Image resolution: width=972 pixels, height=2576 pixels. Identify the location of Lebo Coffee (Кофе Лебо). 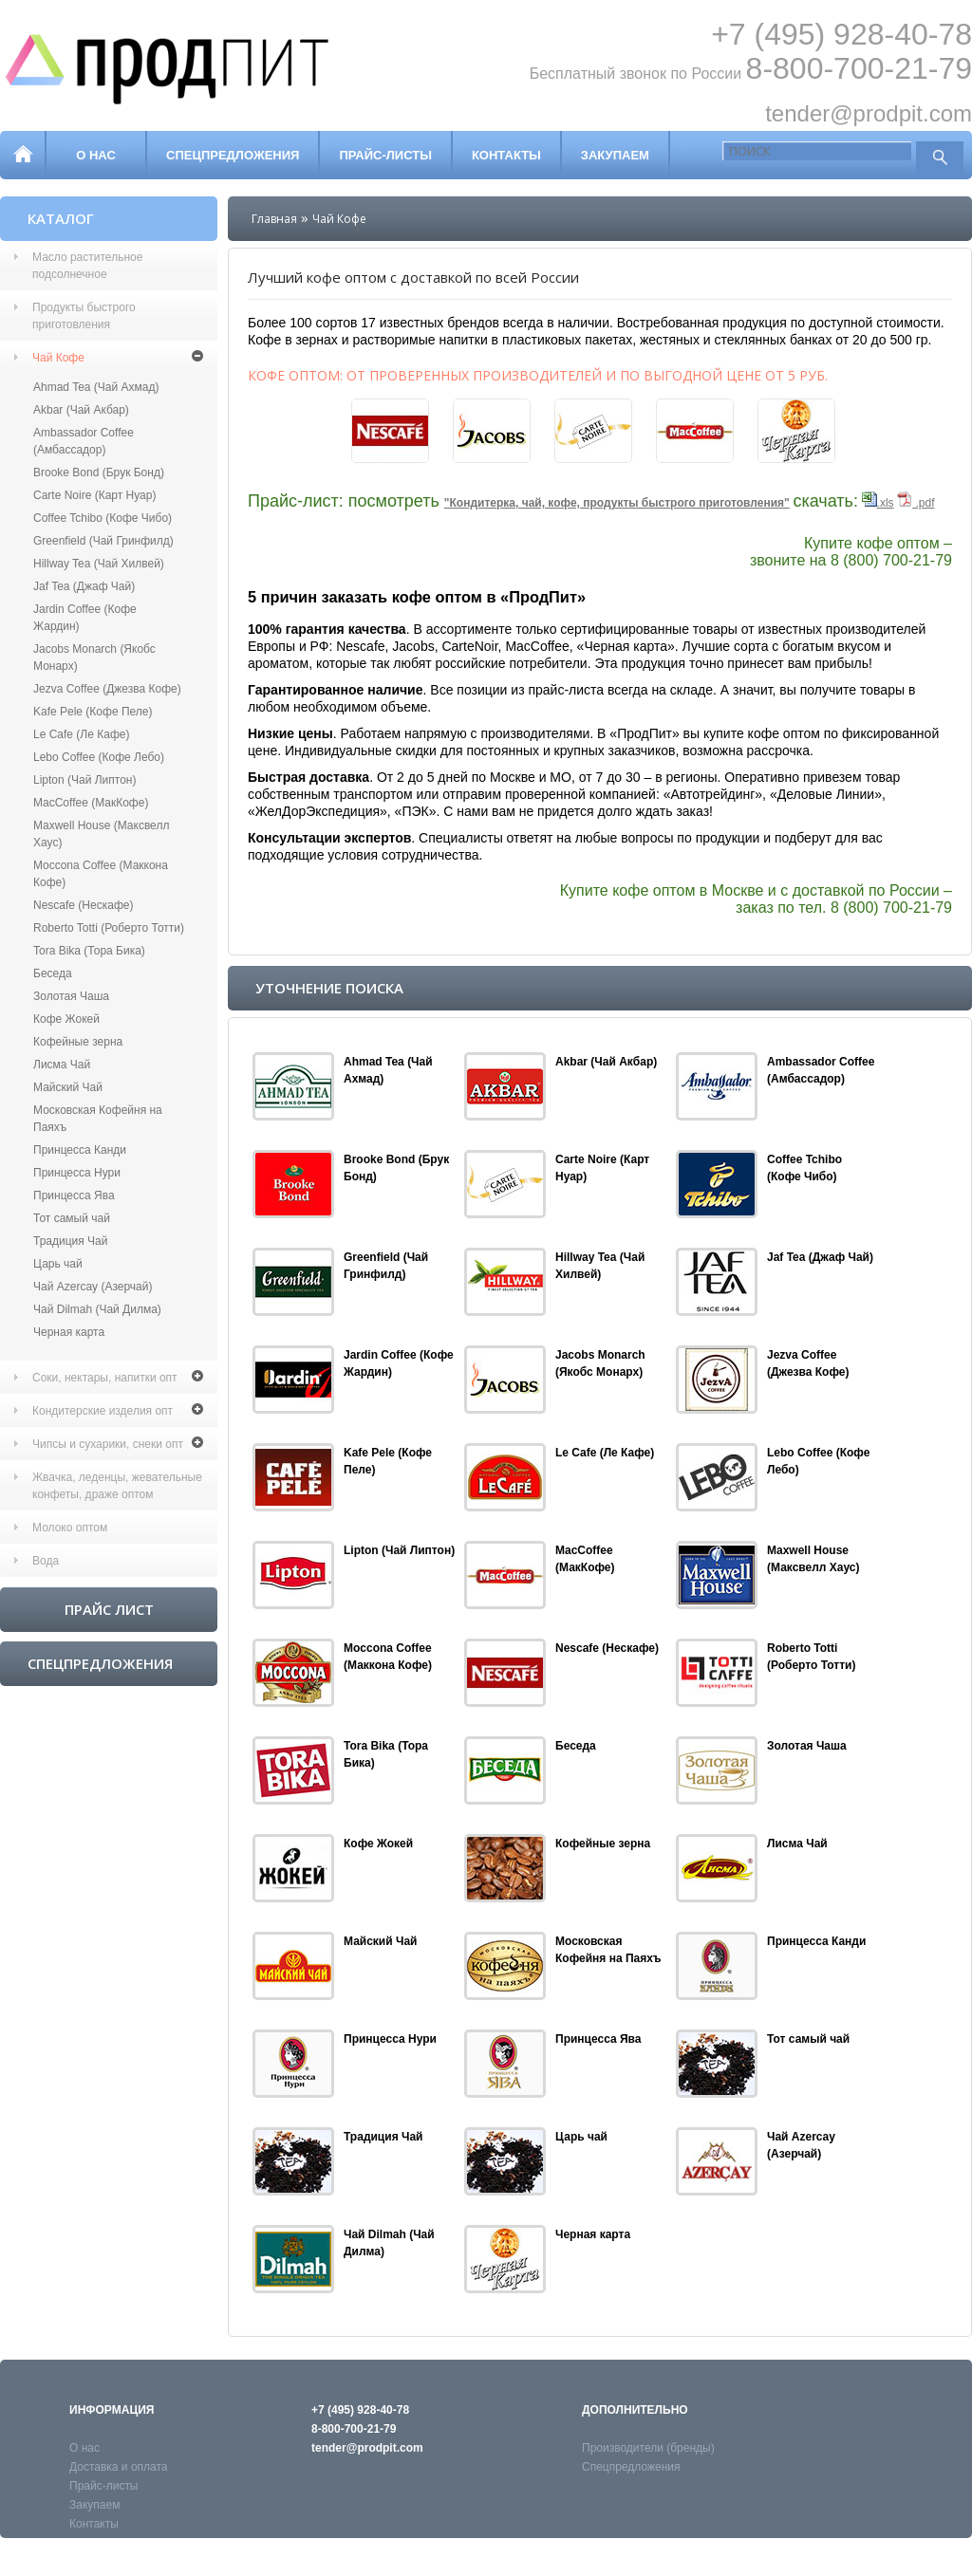
(98, 757).